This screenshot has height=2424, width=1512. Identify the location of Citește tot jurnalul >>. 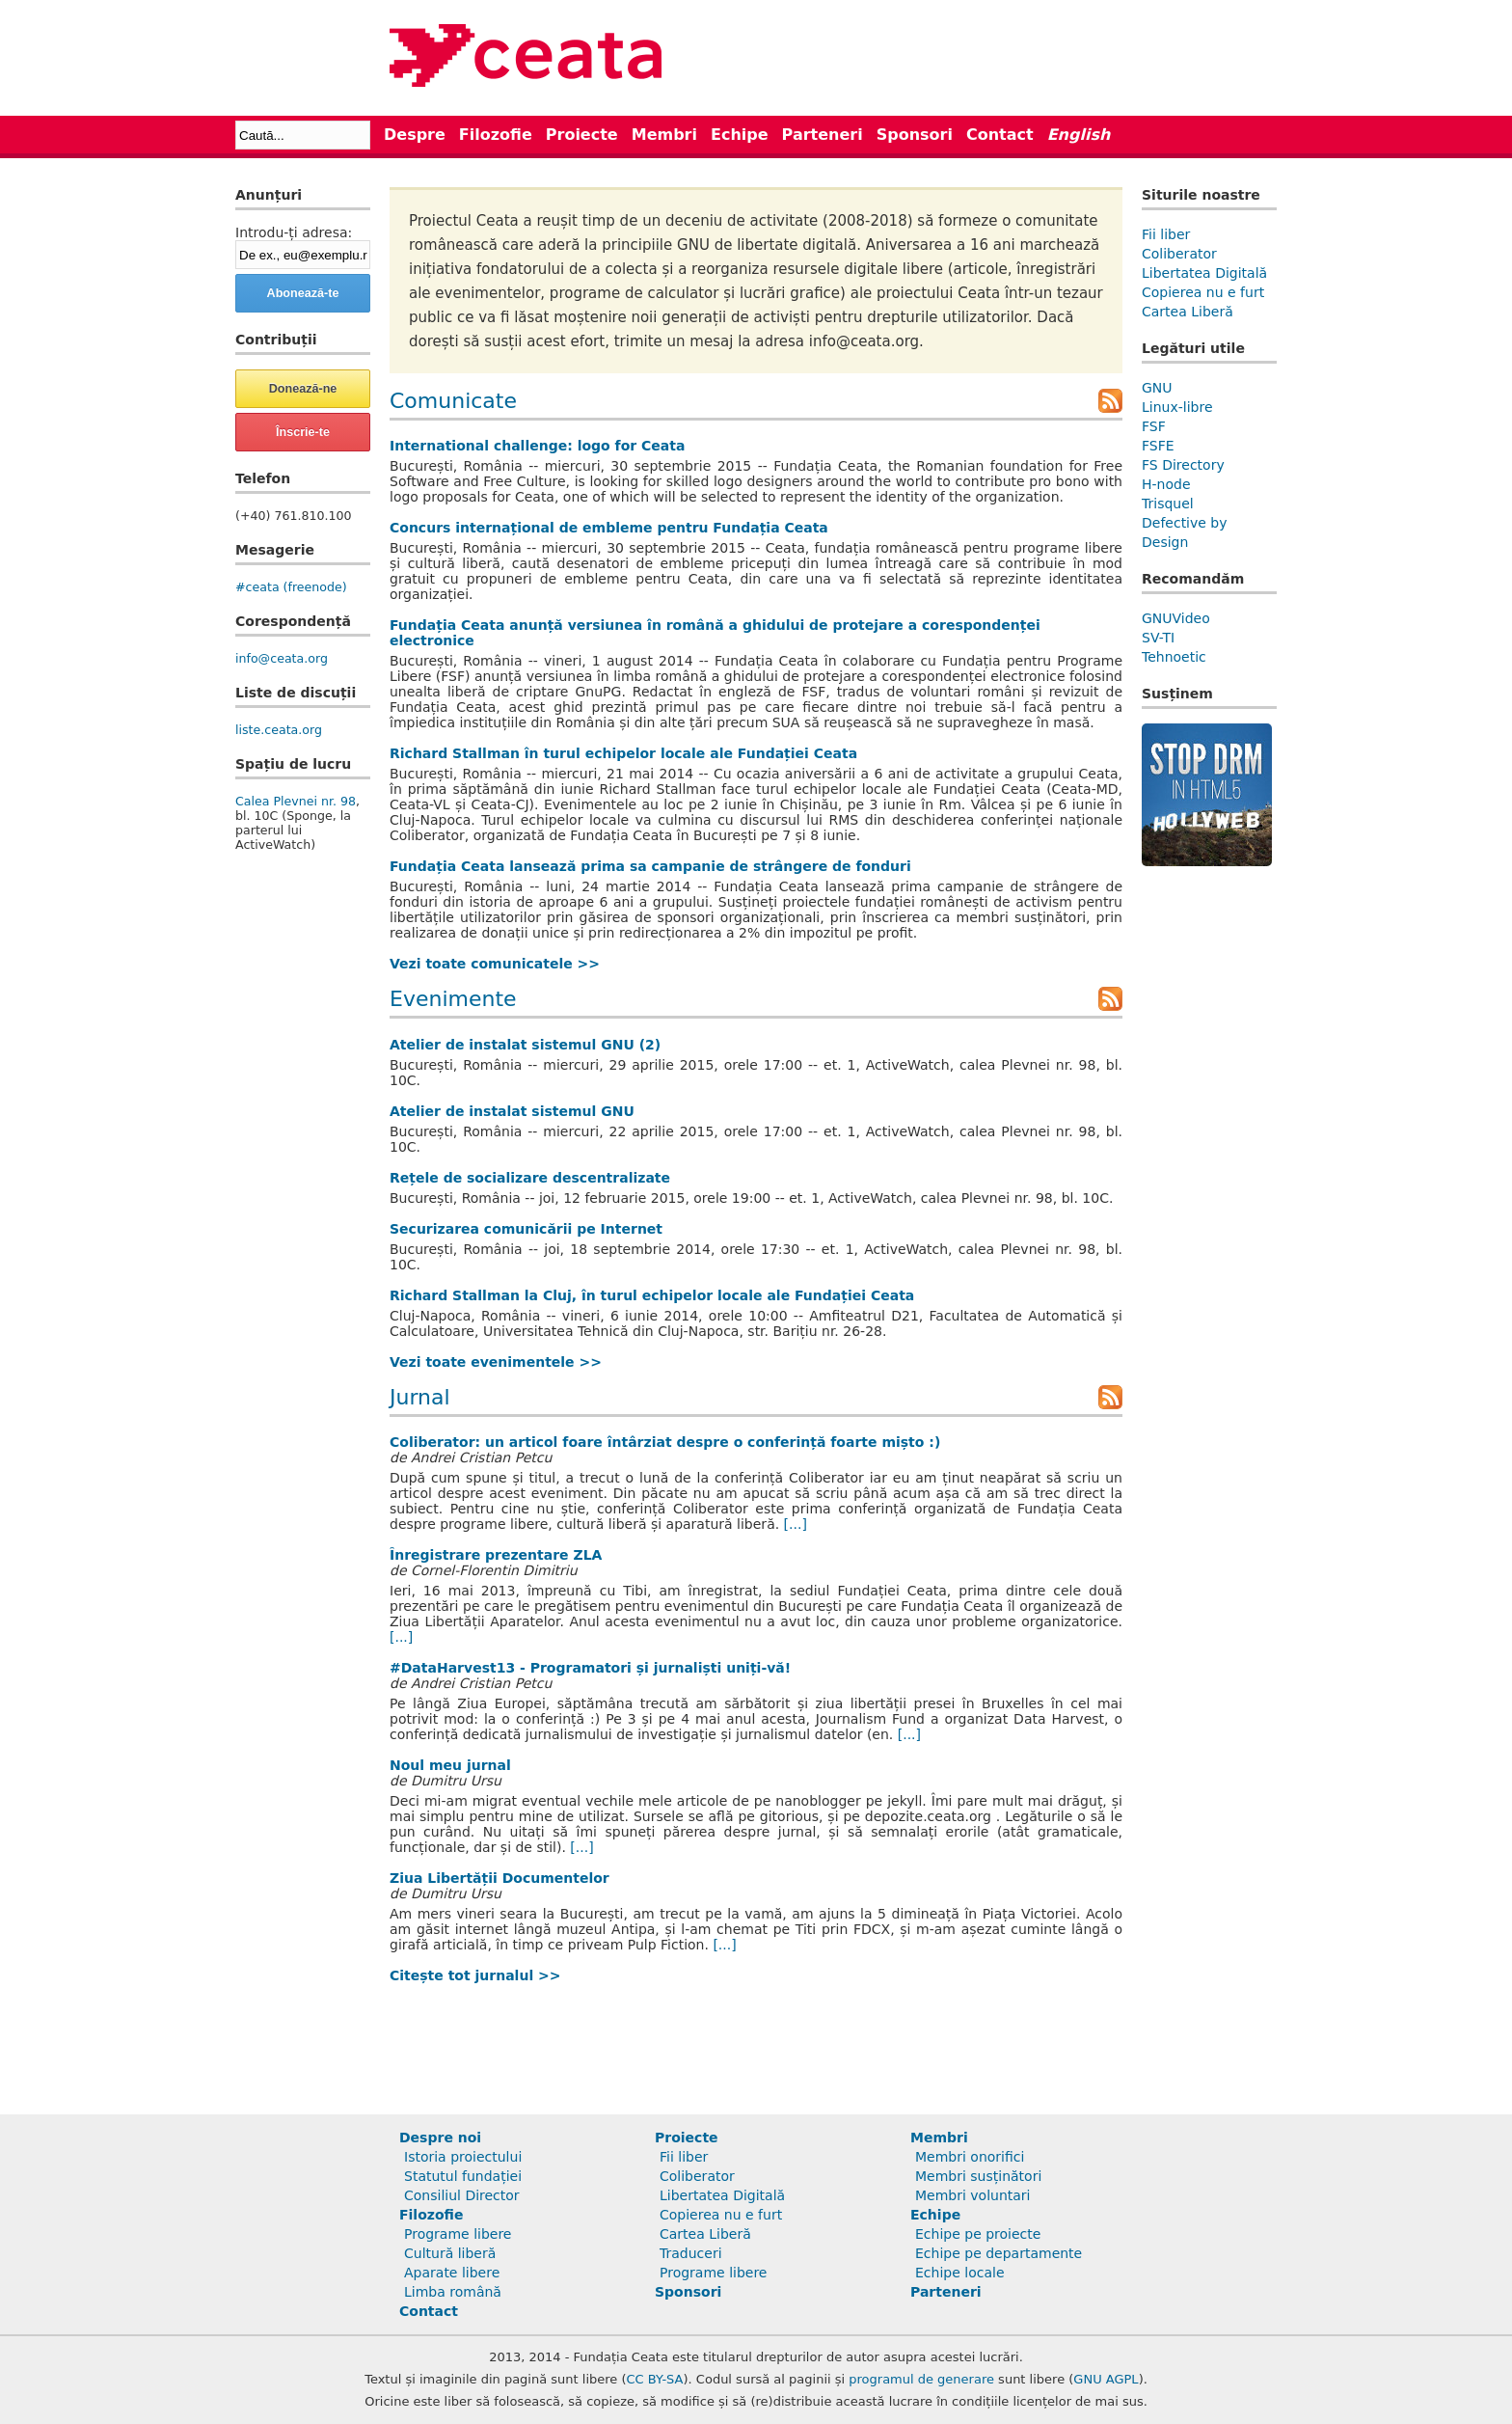
(475, 1975).